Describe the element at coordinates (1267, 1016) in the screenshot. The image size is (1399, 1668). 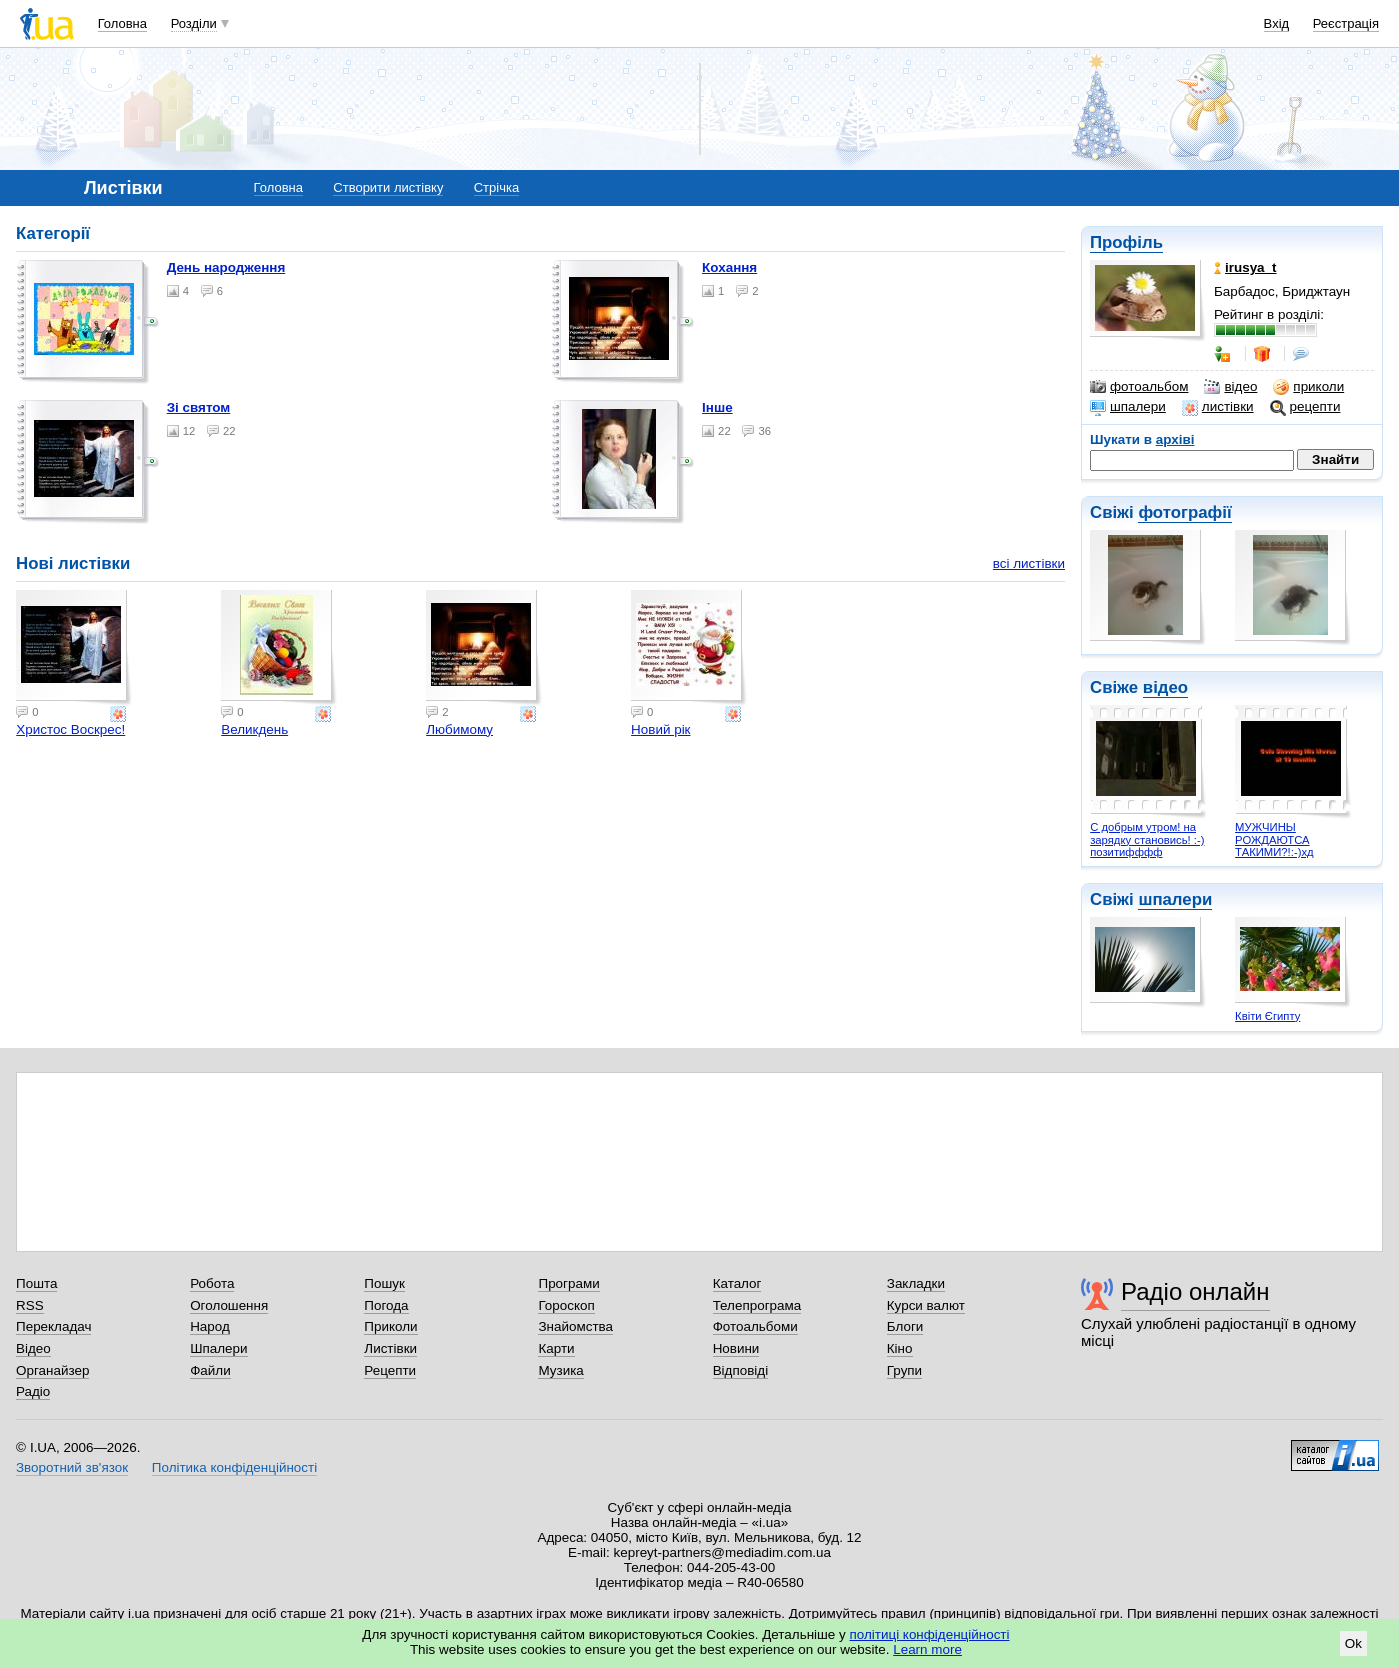
I see `Квіти Єгипту` at that location.